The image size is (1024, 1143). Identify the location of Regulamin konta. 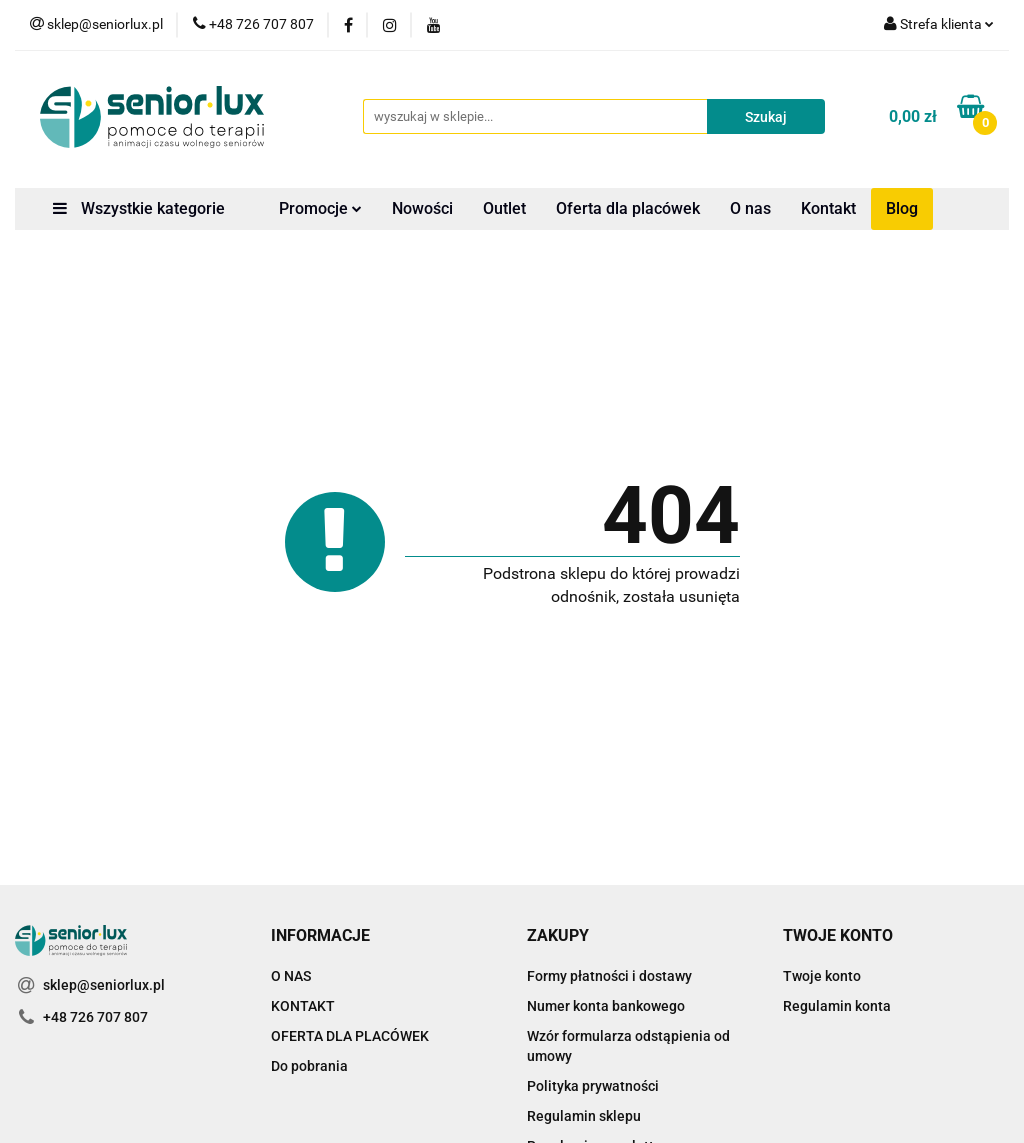
(837, 1006).